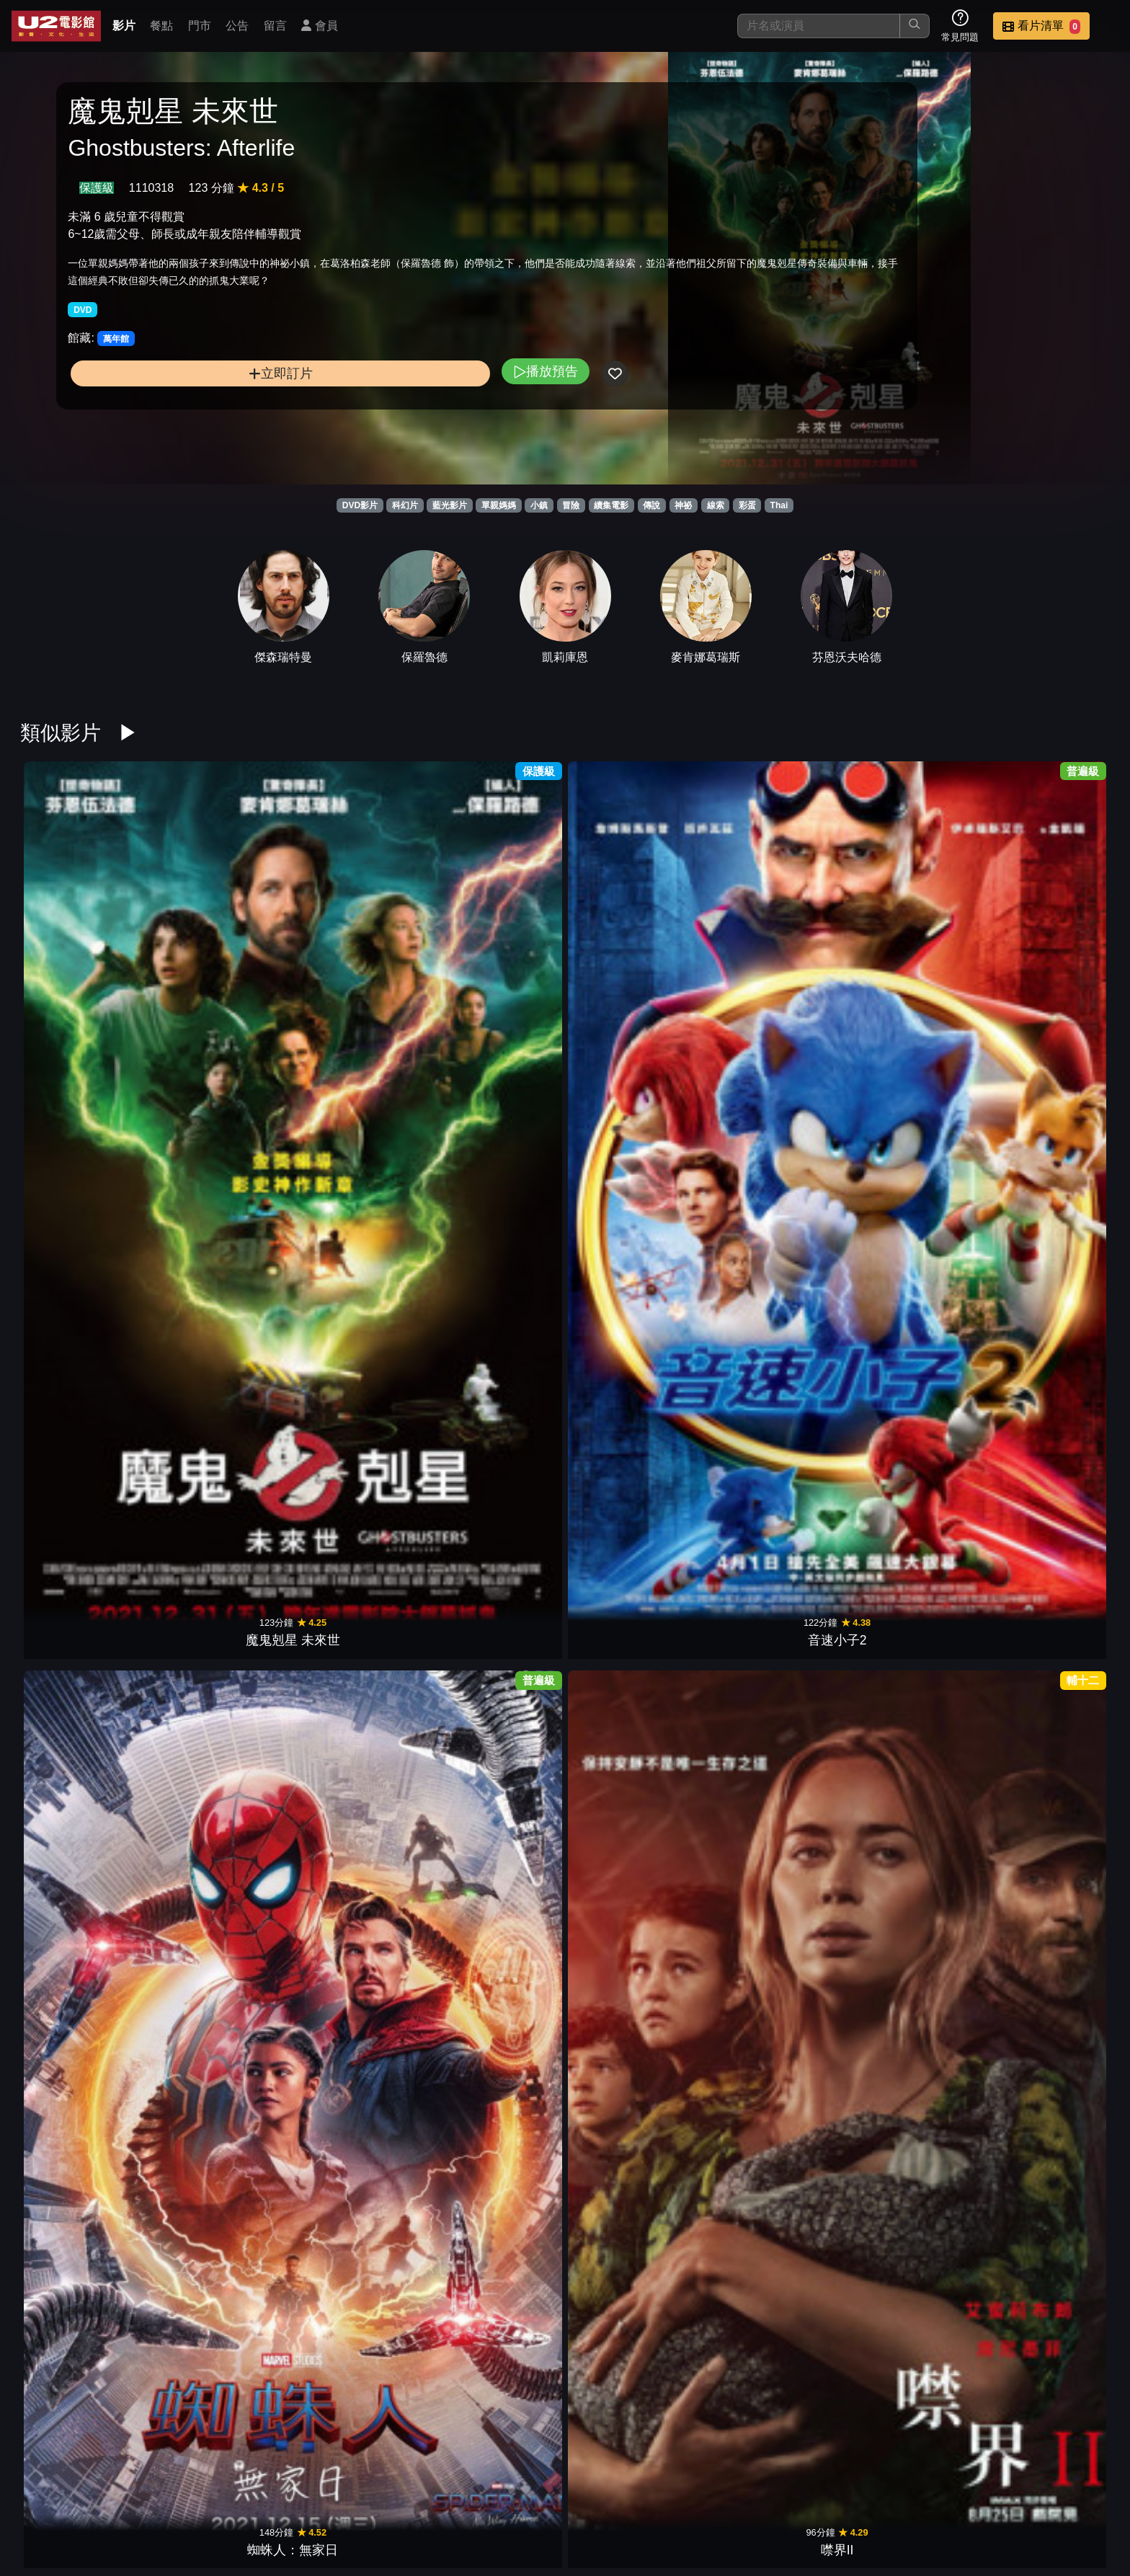 This screenshot has width=1130, height=2576. I want to click on 公告訊息, so click(800, 2491).